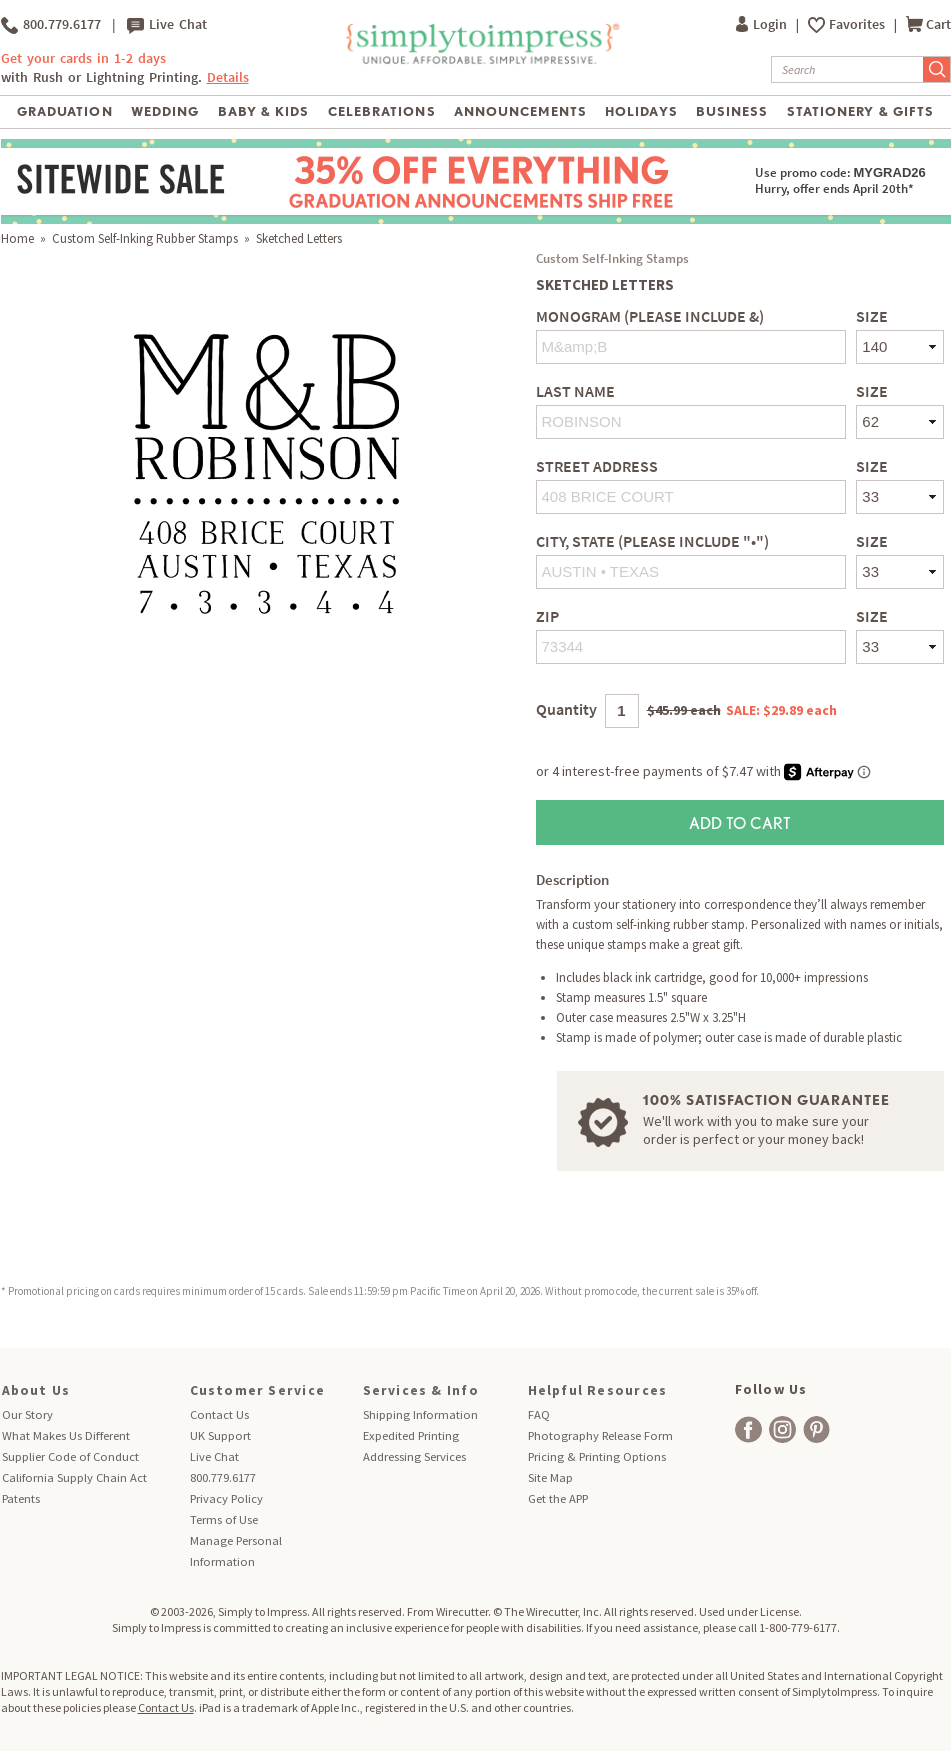 Image resolution: width=951 pixels, height=1751 pixels. I want to click on Shipping Information, so click(420, 1414).